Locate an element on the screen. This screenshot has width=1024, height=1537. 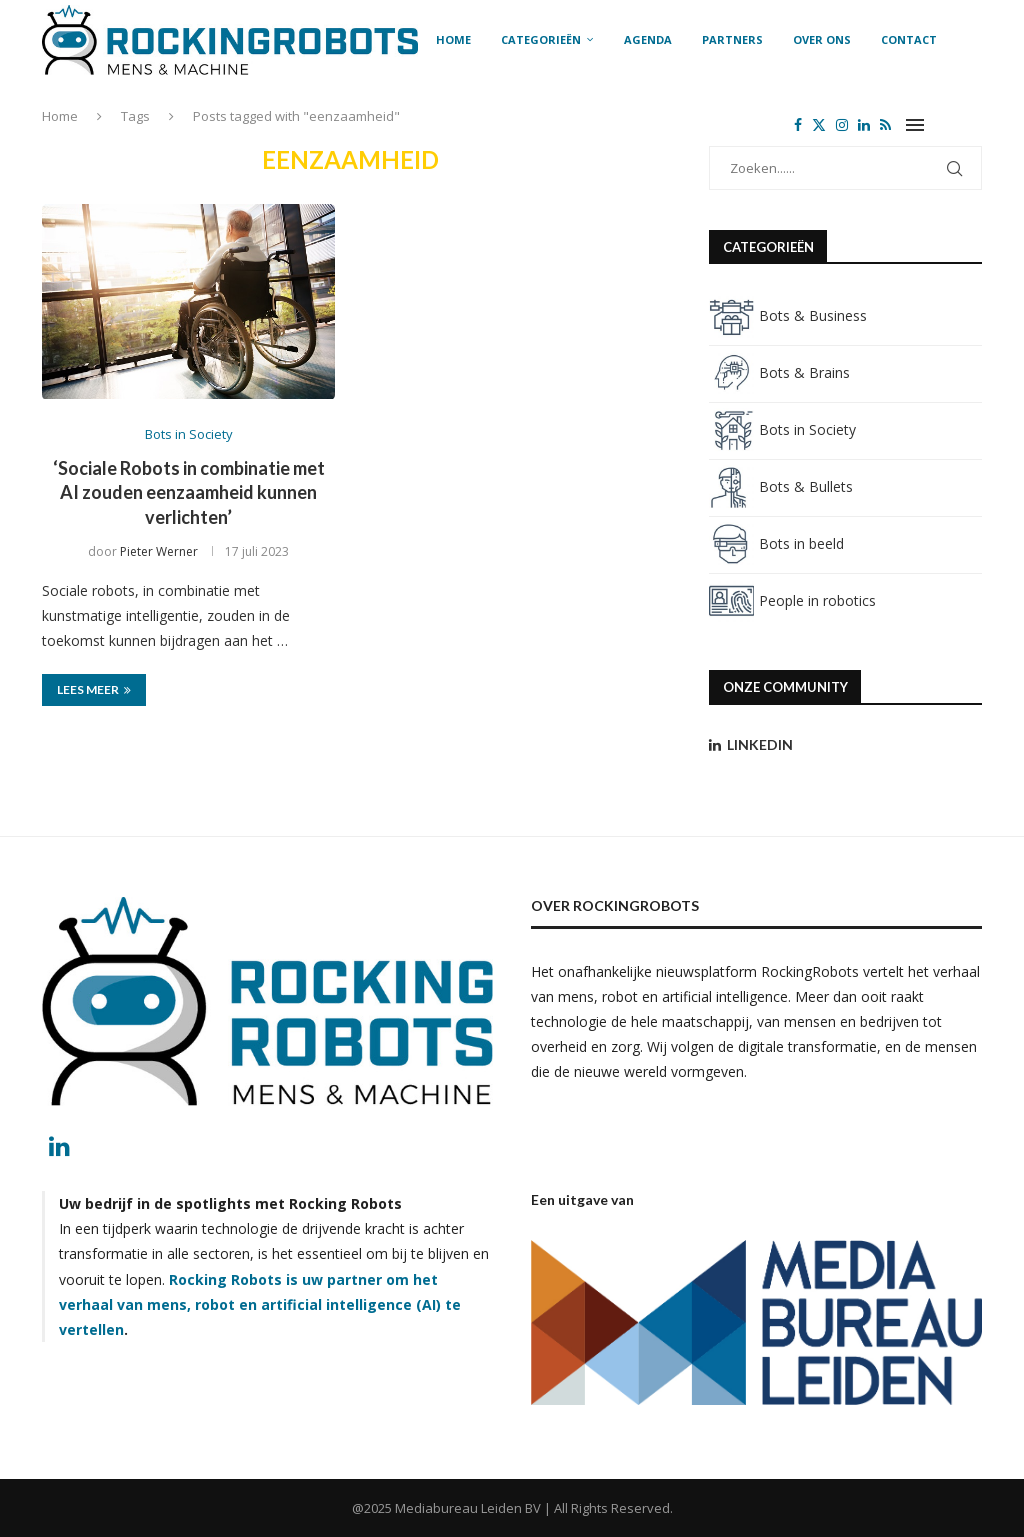
Lees meer is located at coordinates (94, 689).